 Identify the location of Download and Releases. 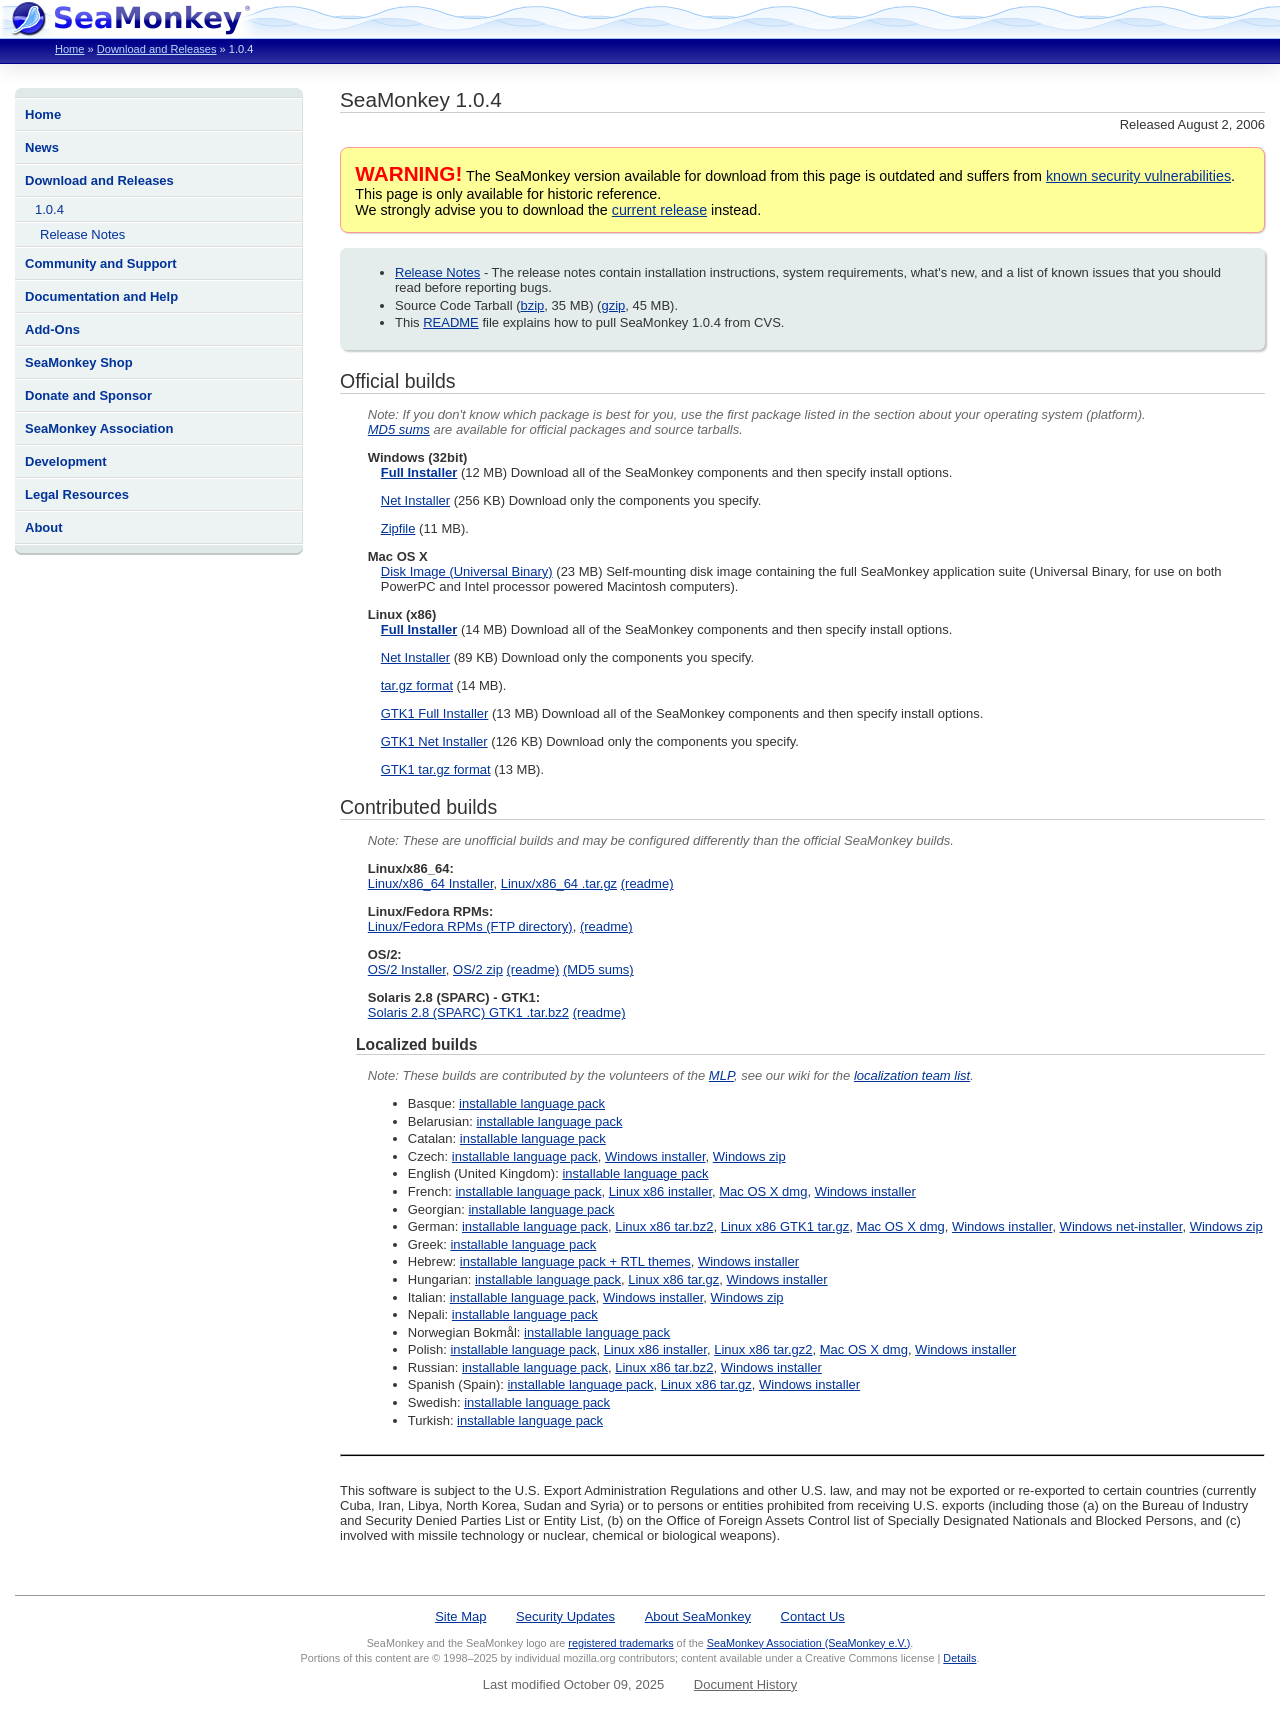
(157, 49).